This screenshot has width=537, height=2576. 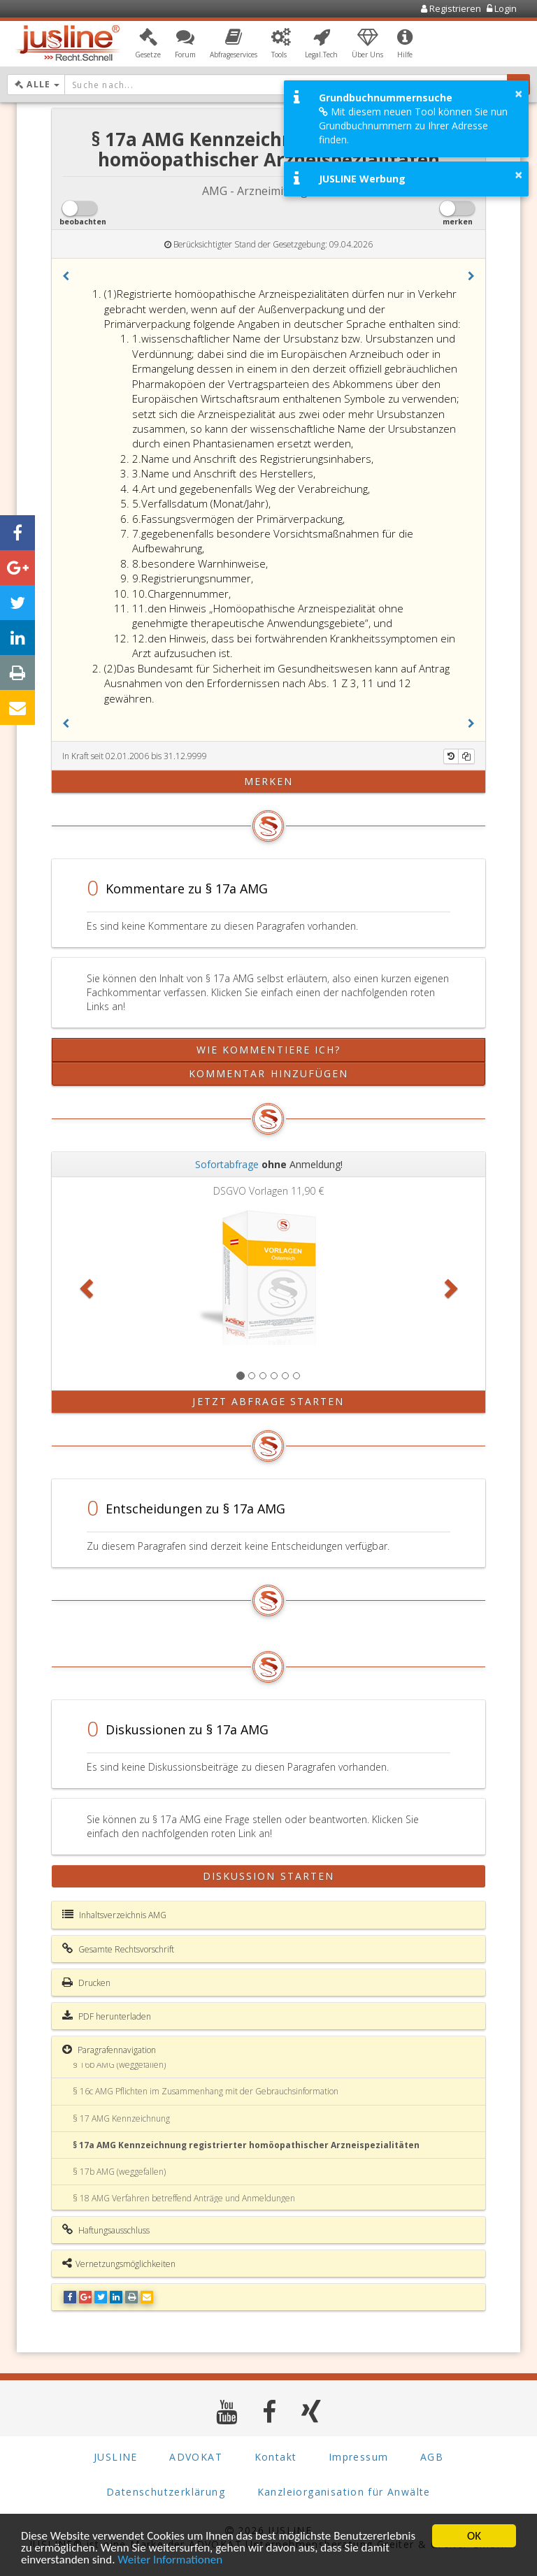 What do you see at coordinates (268, 1049) in the screenshot?
I see `Wie kommentiere ich?` at bounding box center [268, 1049].